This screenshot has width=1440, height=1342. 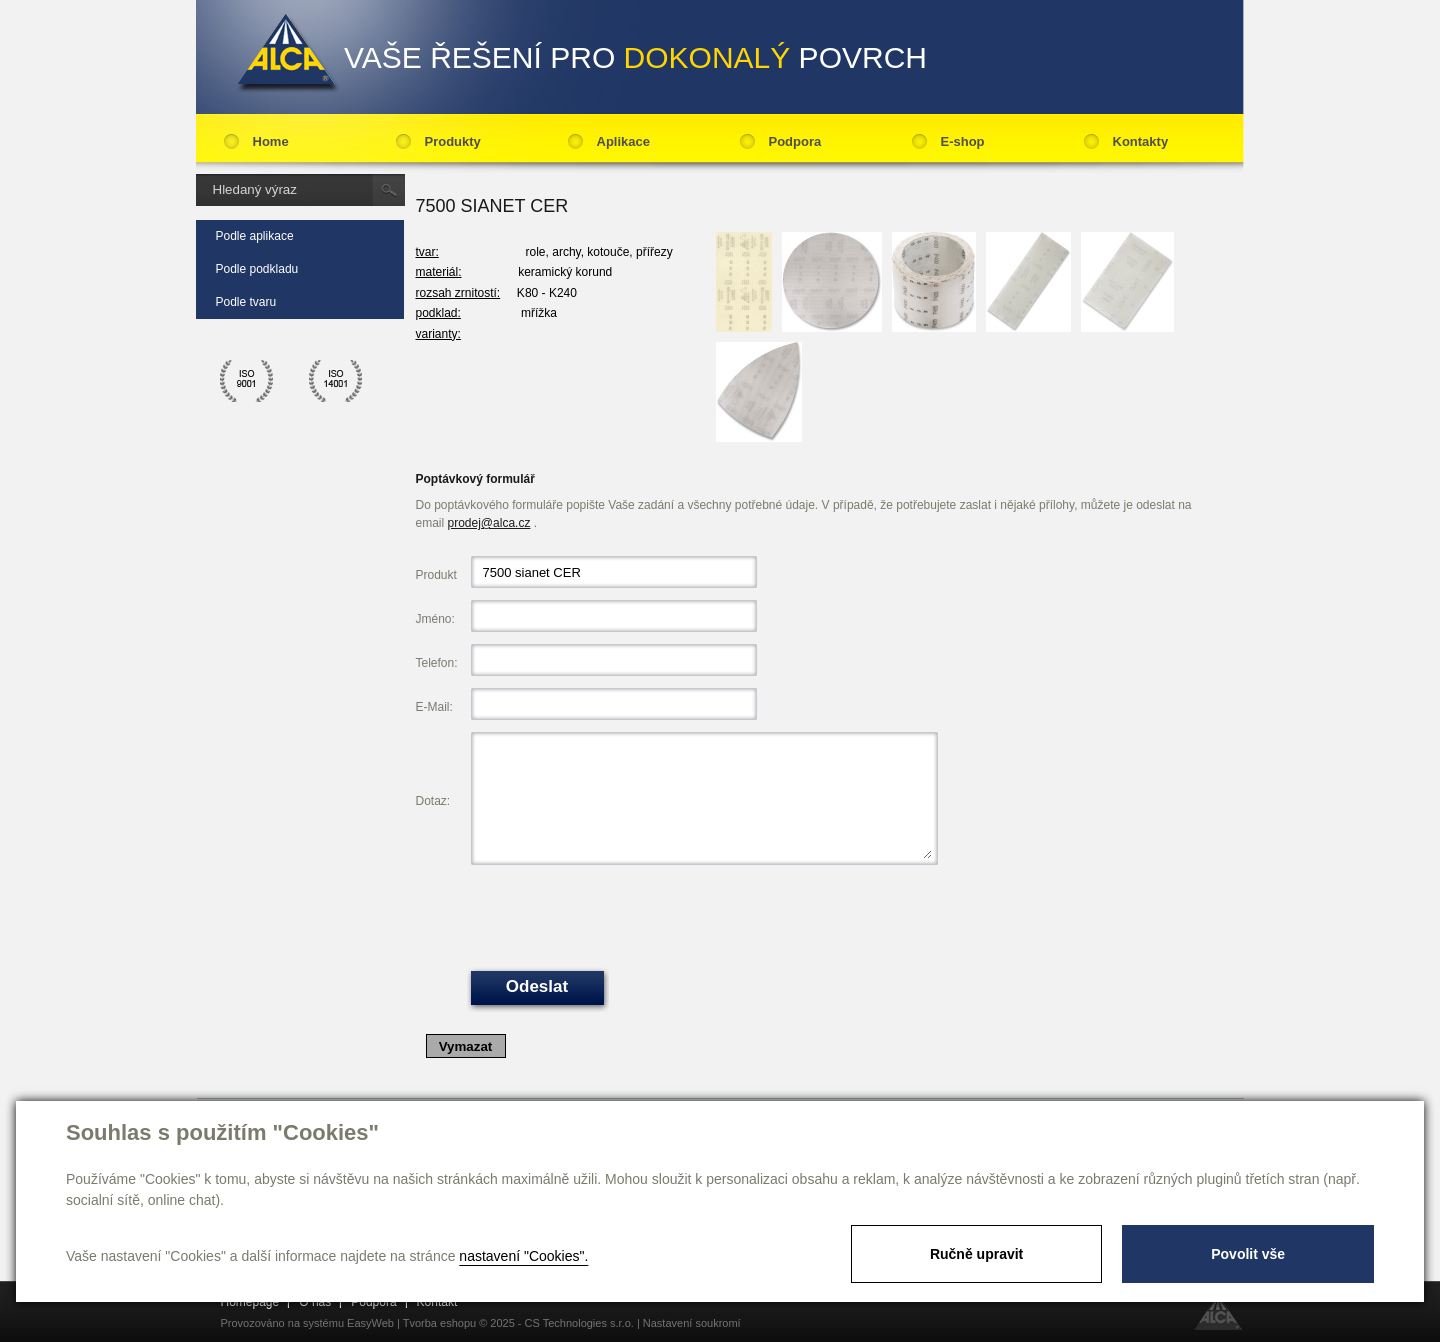 What do you see at coordinates (795, 141) in the screenshot?
I see `Podpora` at bounding box center [795, 141].